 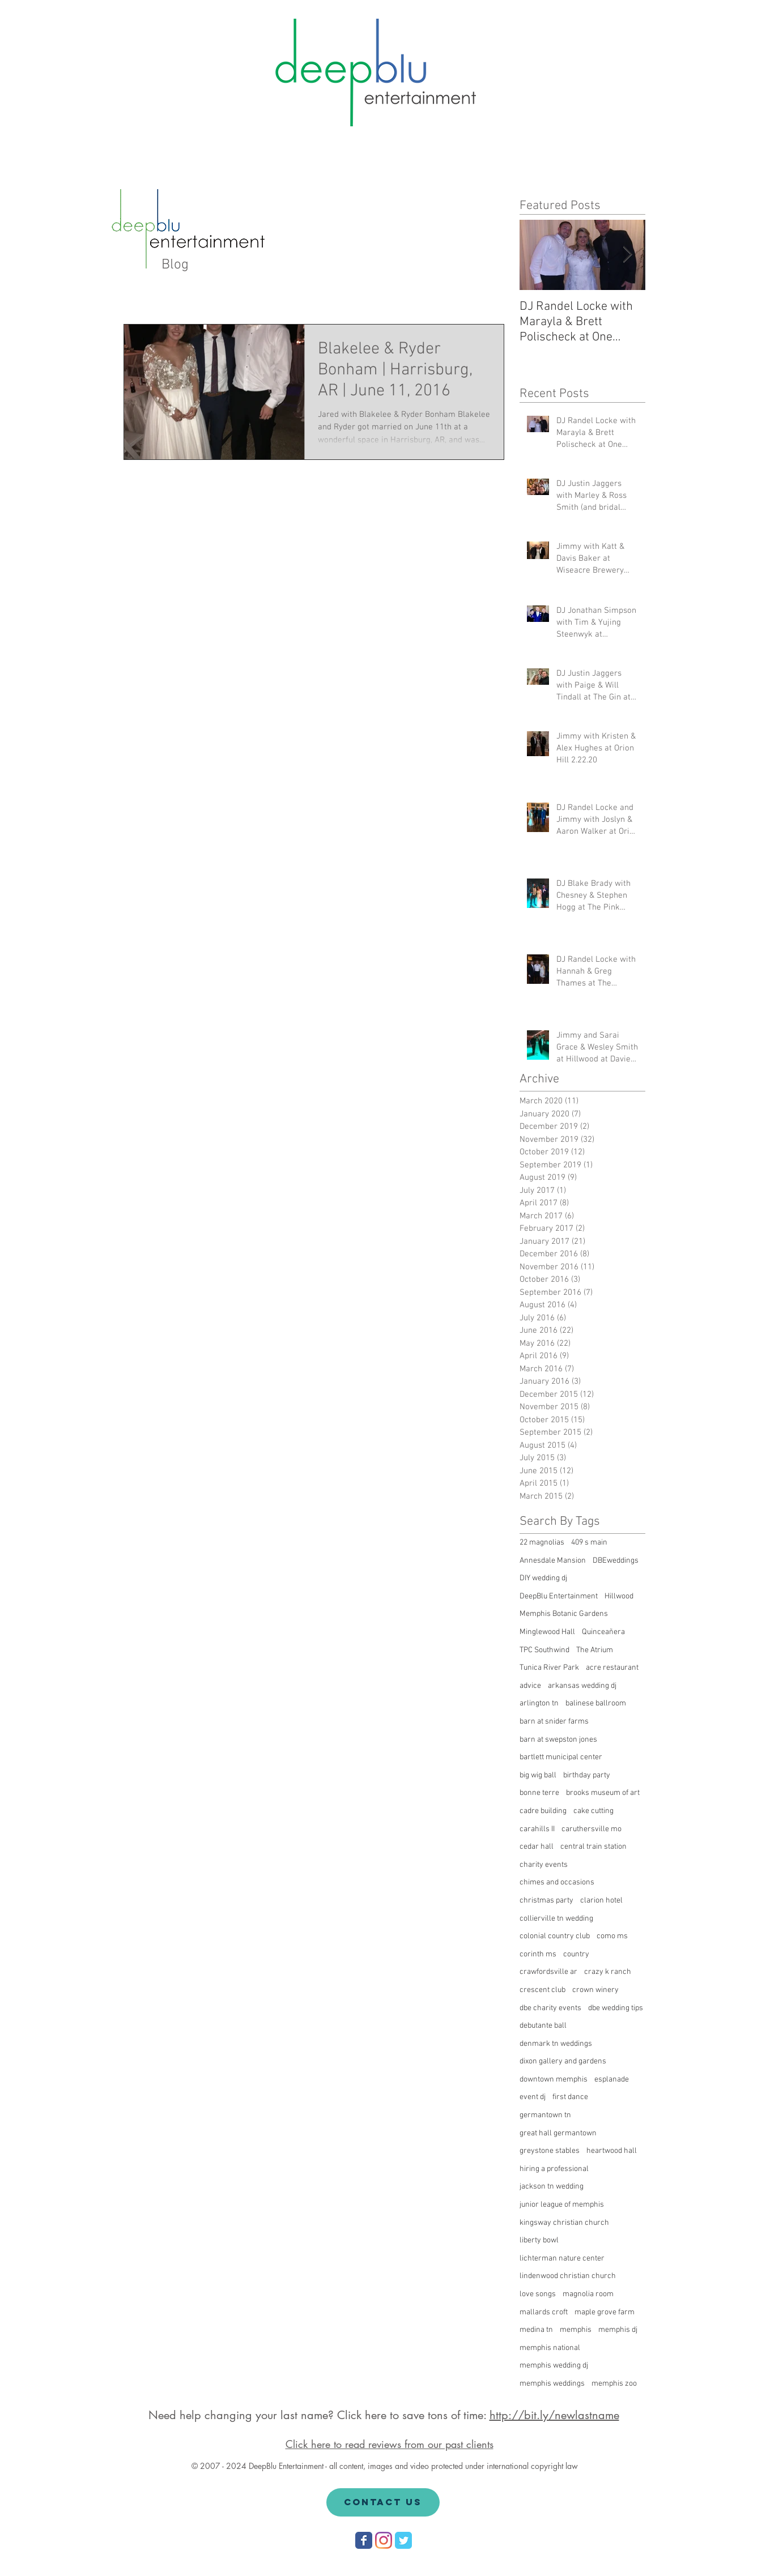 What do you see at coordinates (604, 2312) in the screenshot?
I see `maple grove farm` at bounding box center [604, 2312].